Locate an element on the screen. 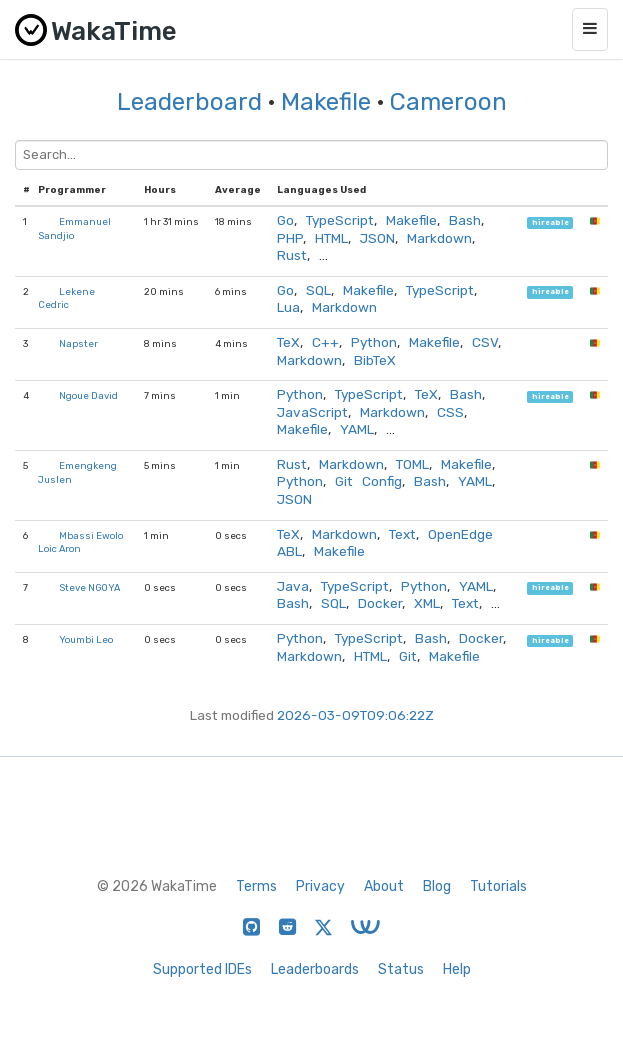 Image resolution: width=623 pixels, height=1040 pixels. Leaderboards is located at coordinates (315, 969).